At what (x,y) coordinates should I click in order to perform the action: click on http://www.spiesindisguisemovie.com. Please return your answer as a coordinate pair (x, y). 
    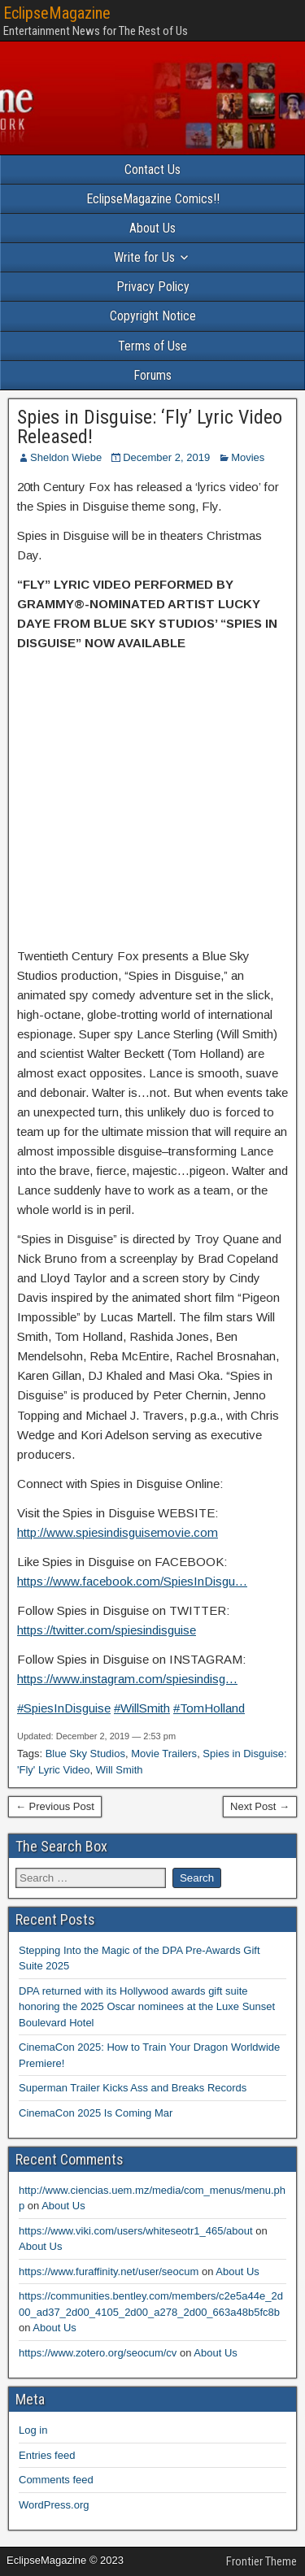
    Looking at the image, I should click on (117, 1532).